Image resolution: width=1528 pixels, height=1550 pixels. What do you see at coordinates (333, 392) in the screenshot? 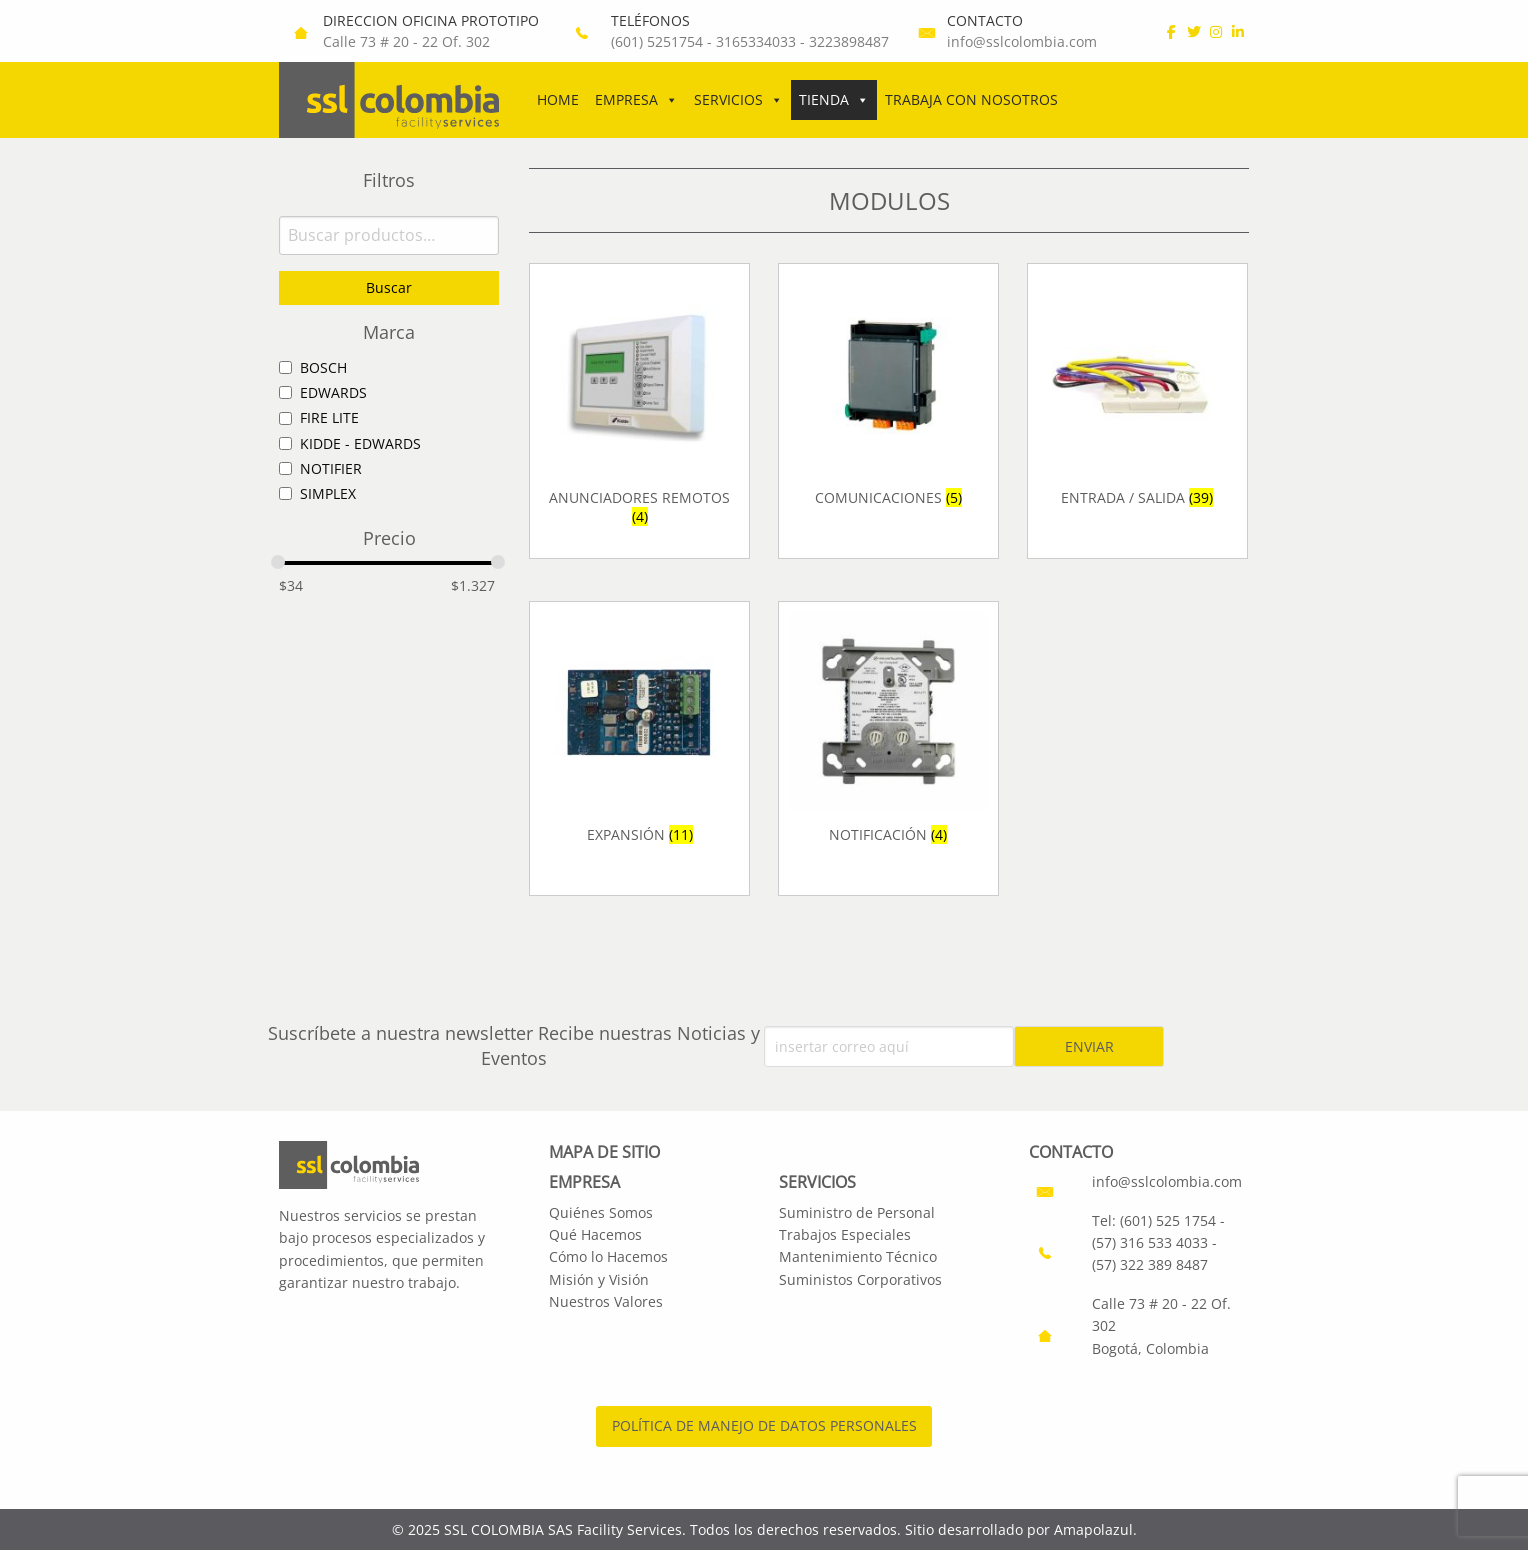
I see `EDWARDS` at bounding box center [333, 392].